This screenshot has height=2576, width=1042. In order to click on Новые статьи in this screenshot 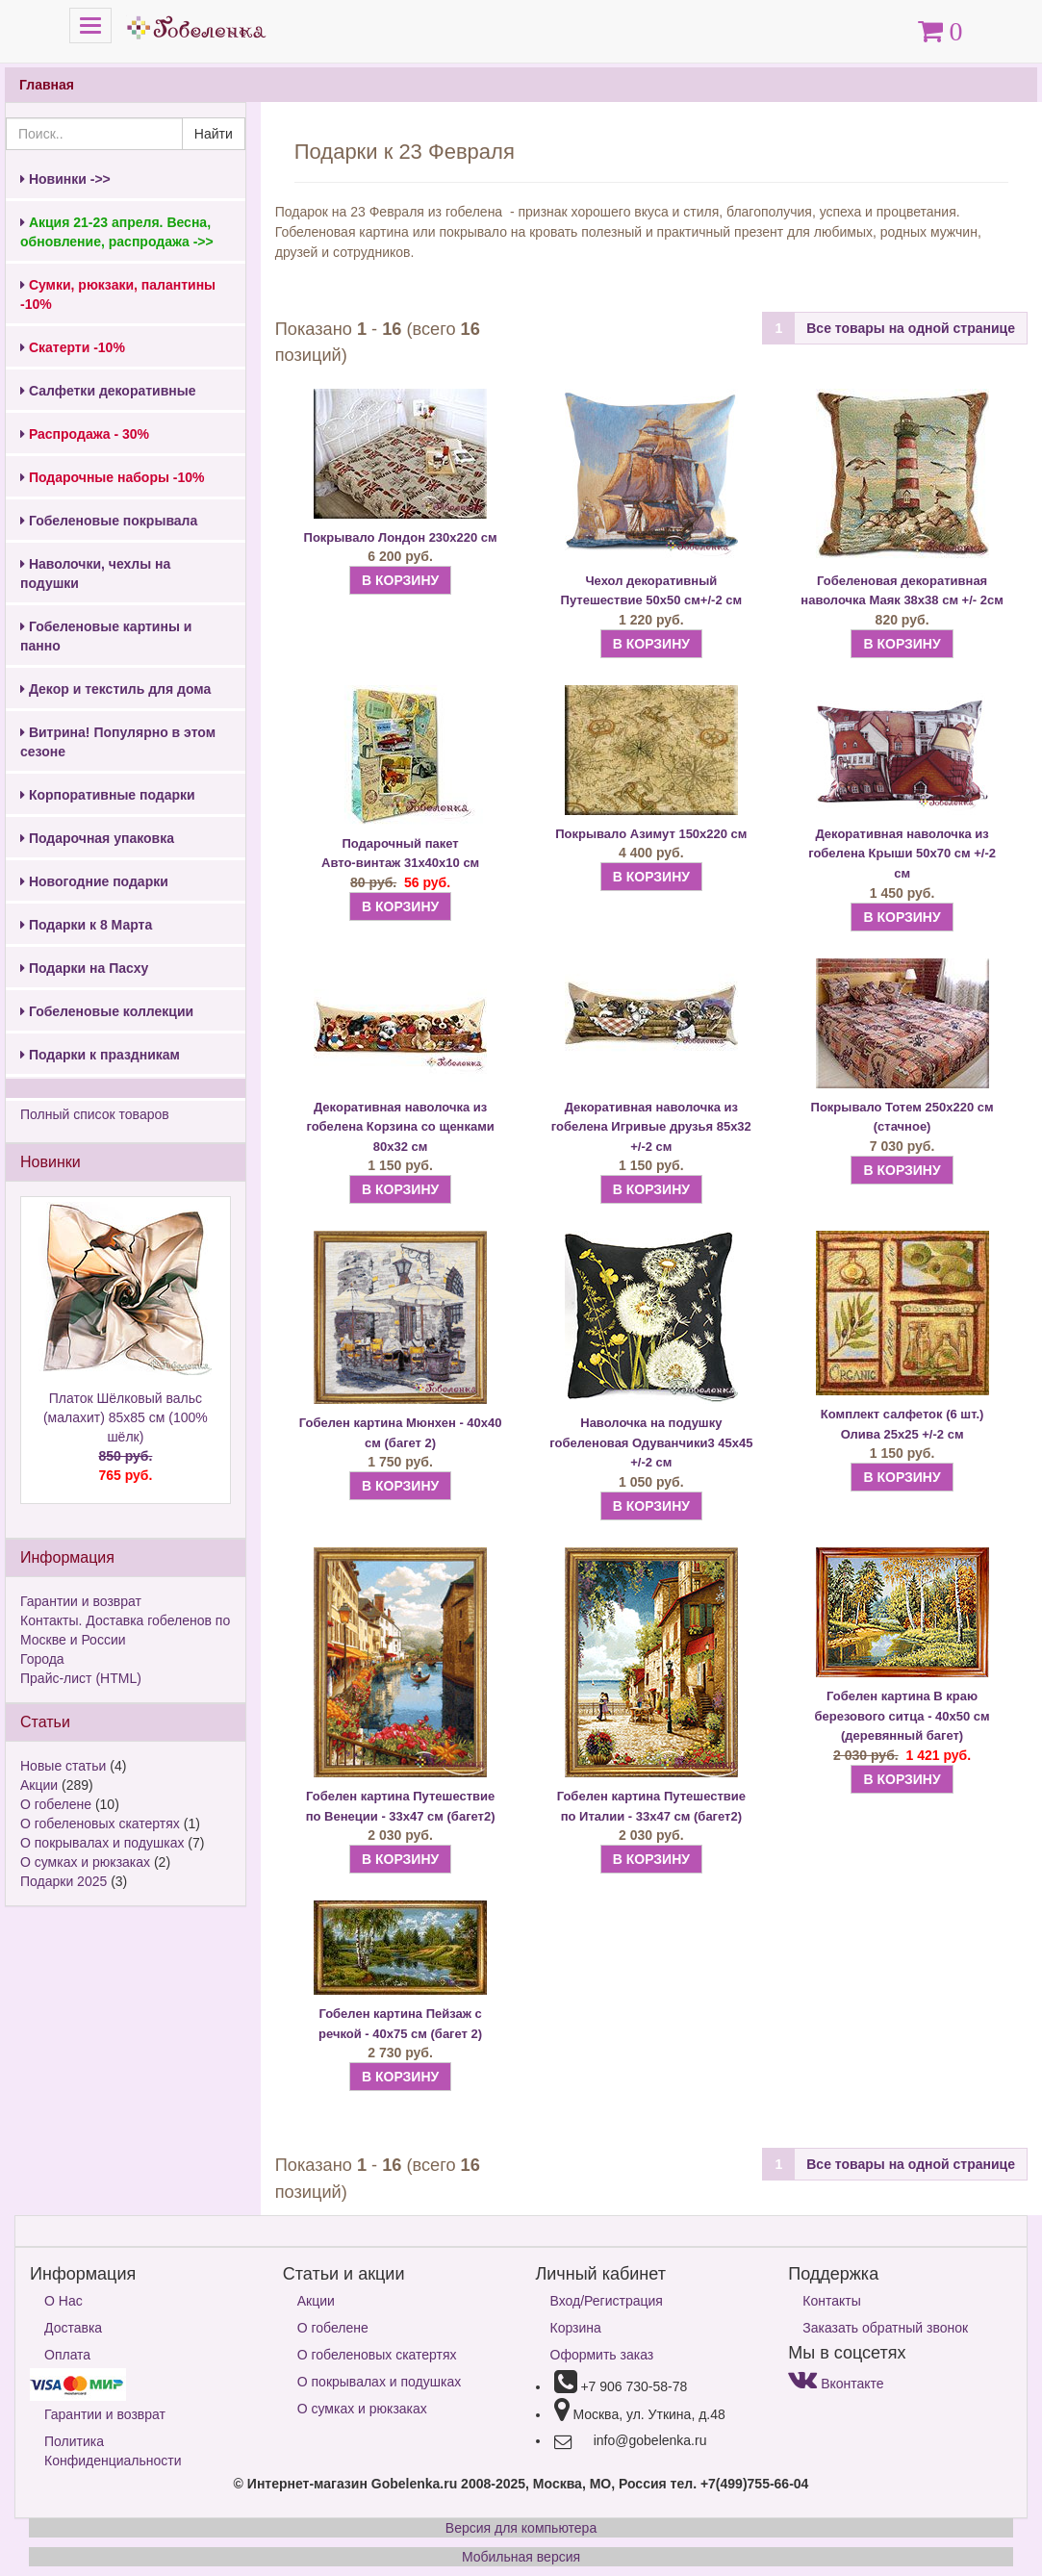, I will do `click(63, 1765)`.